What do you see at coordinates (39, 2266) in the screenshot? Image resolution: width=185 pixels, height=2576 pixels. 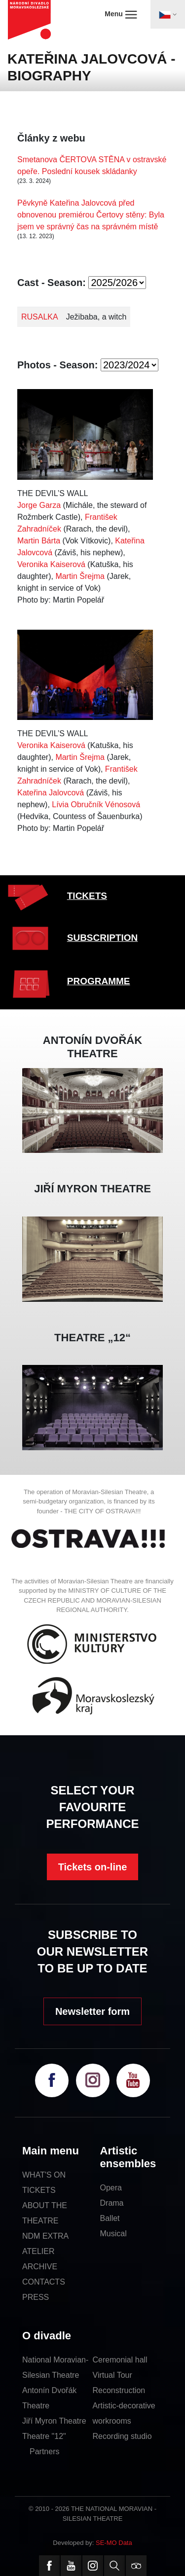 I see `ARCHIVE` at bounding box center [39, 2266].